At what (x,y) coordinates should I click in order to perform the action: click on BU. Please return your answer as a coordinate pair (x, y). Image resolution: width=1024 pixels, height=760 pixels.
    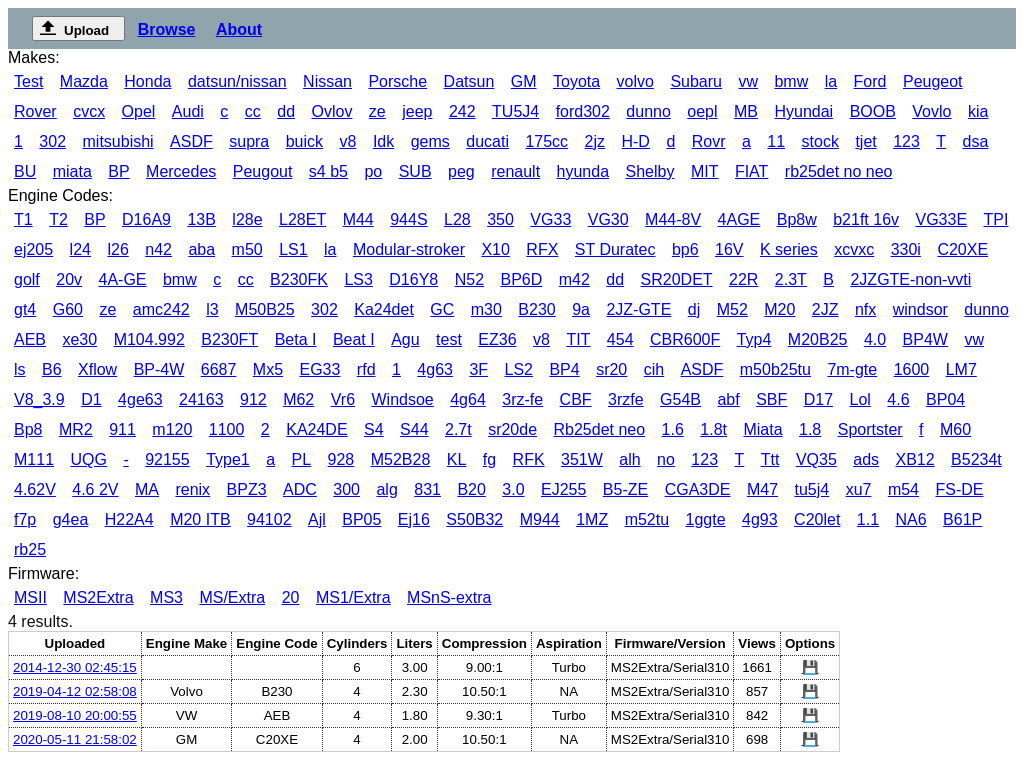
    Looking at the image, I should click on (25, 171).